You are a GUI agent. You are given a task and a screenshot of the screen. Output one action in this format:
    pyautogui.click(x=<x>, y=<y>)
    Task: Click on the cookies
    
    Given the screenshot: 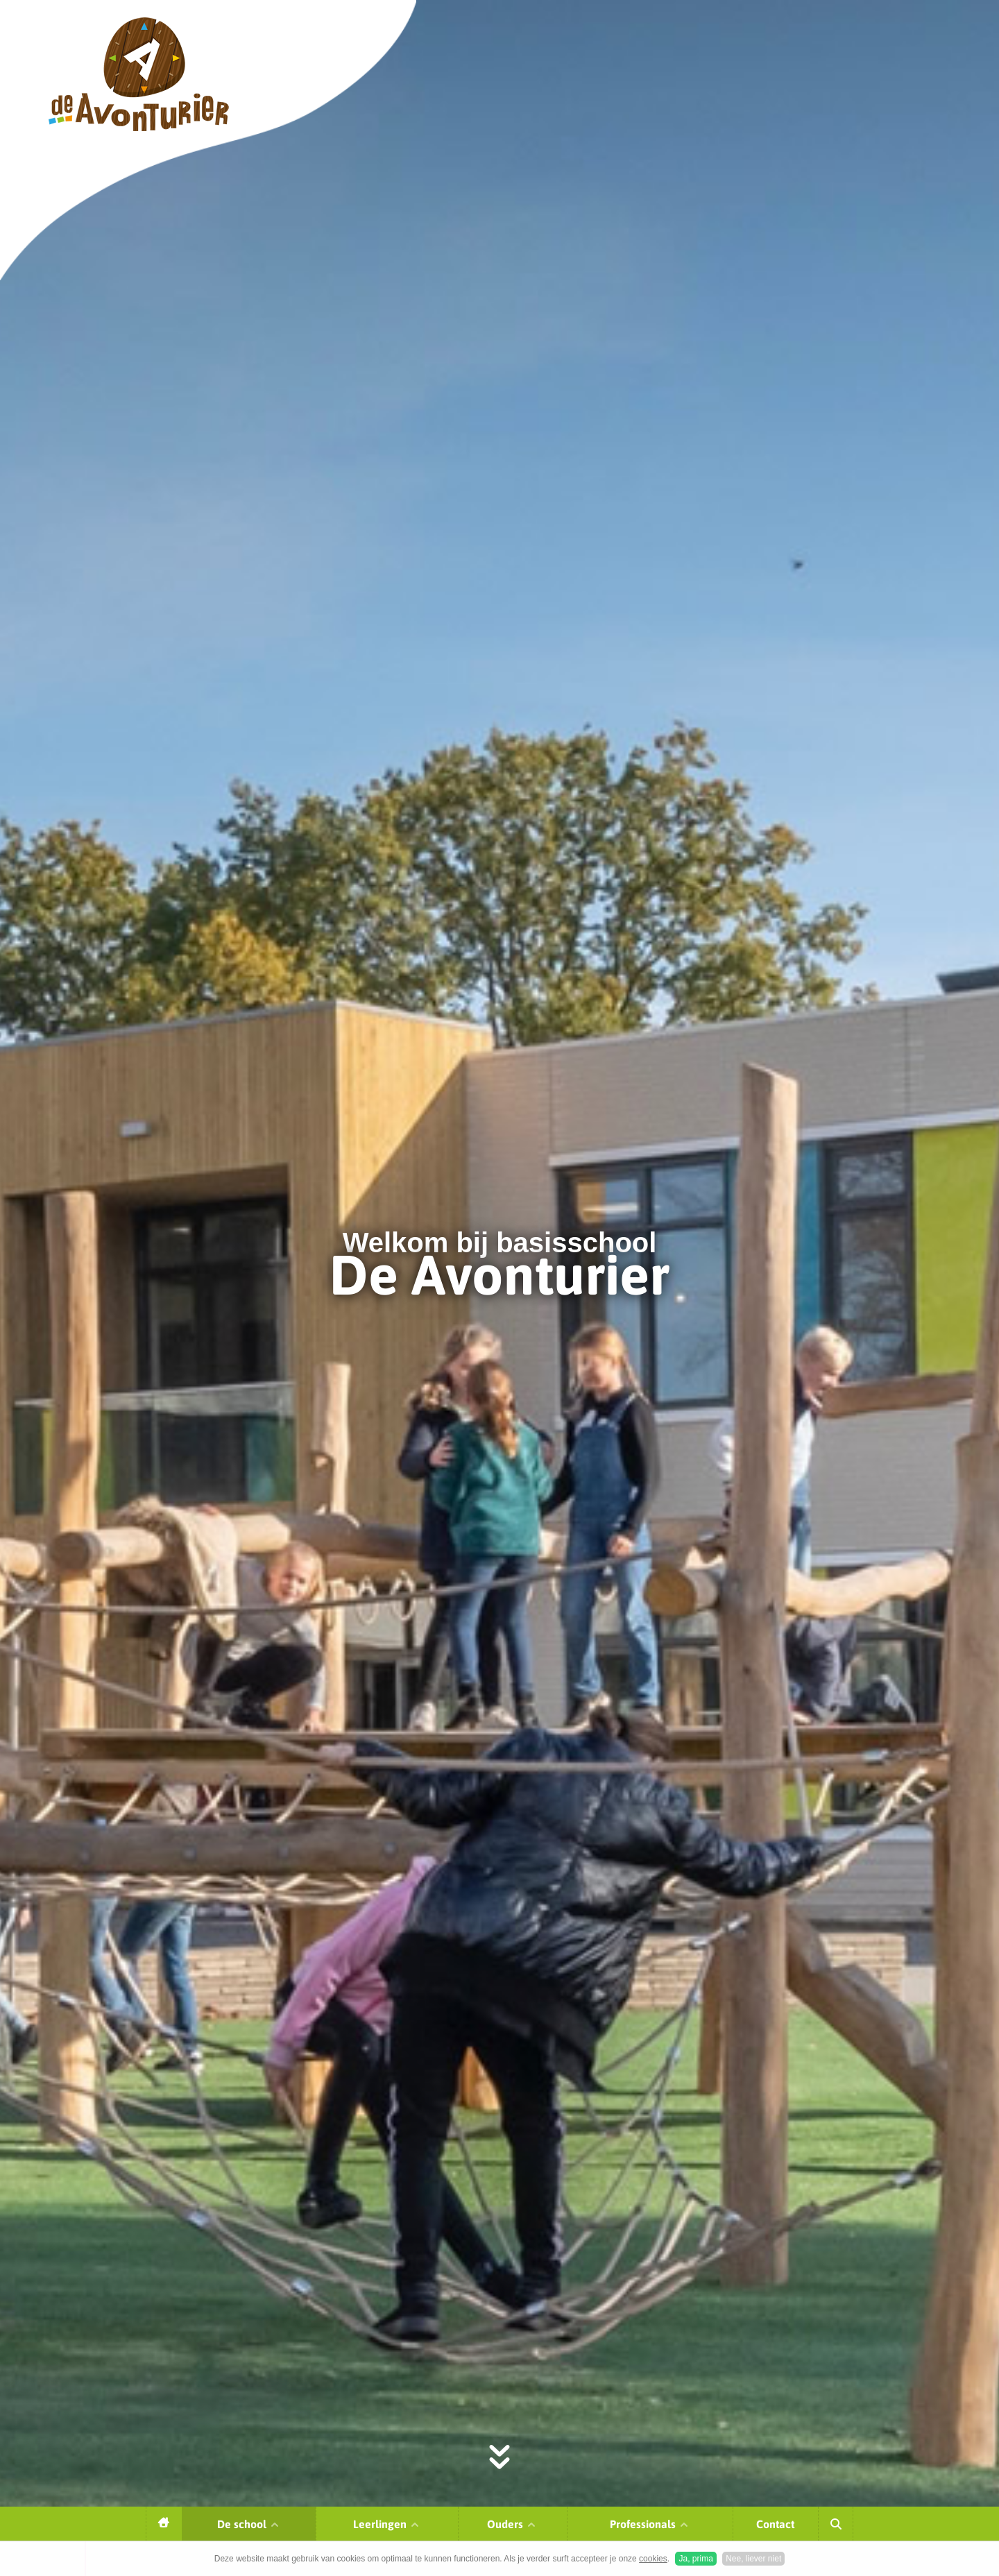 What is the action you would take?
    pyautogui.click(x=653, y=2559)
    